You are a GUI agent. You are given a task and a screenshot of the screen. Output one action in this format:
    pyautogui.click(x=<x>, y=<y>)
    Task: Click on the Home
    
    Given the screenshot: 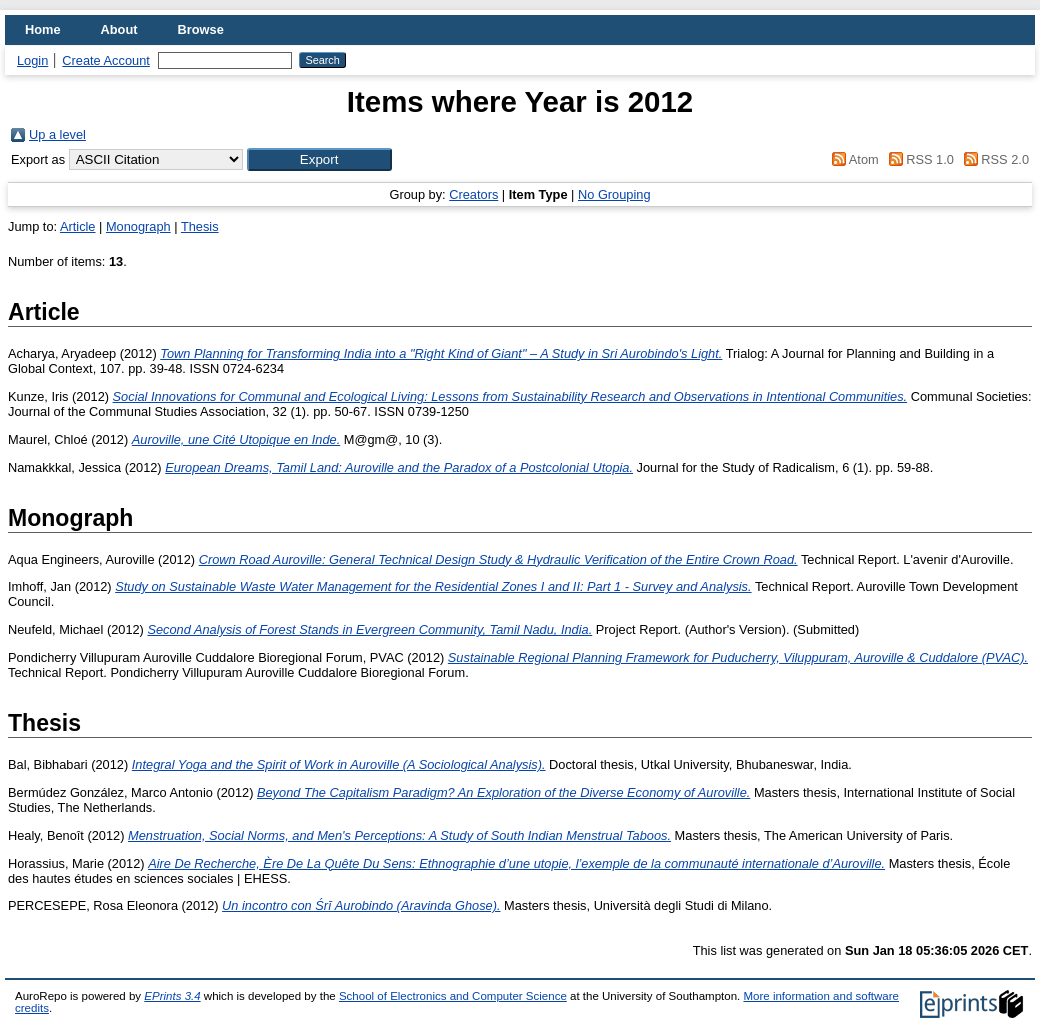 What is the action you would take?
    pyautogui.click(x=43, y=29)
    